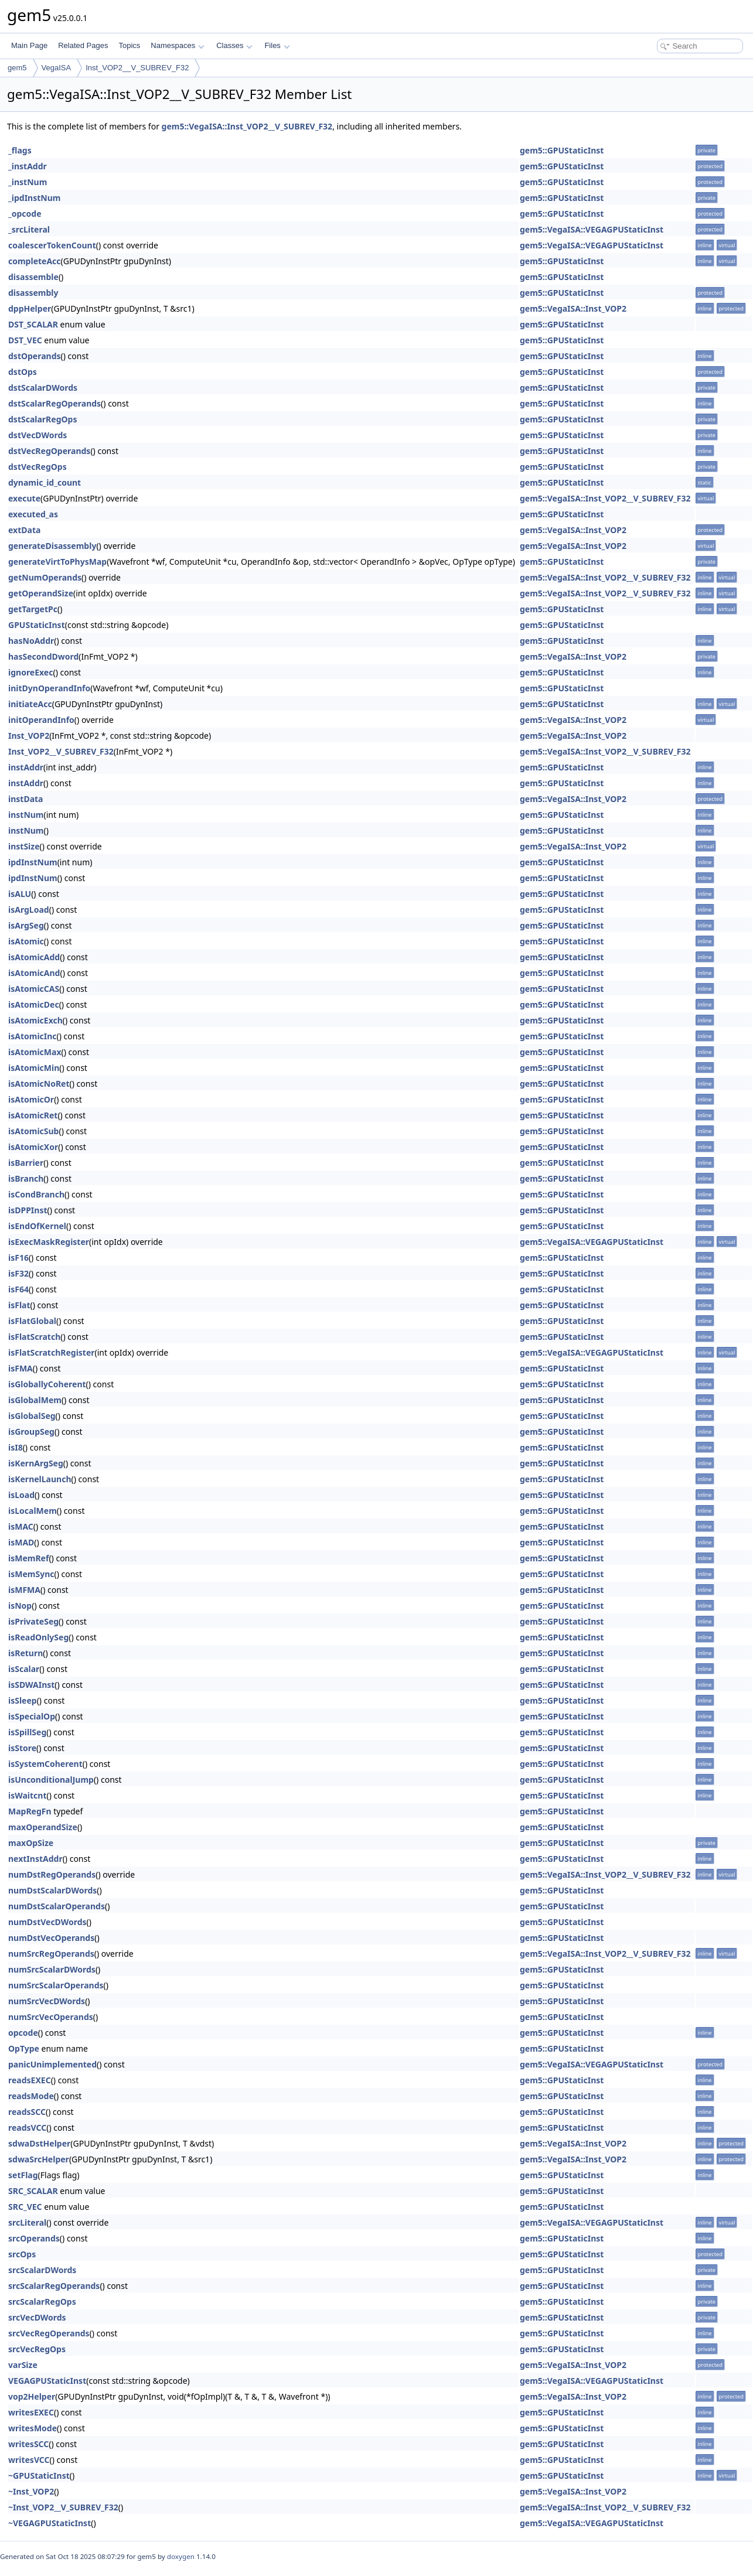 The image size is (753, 2576). I want to click on Files, so click(276, 45).